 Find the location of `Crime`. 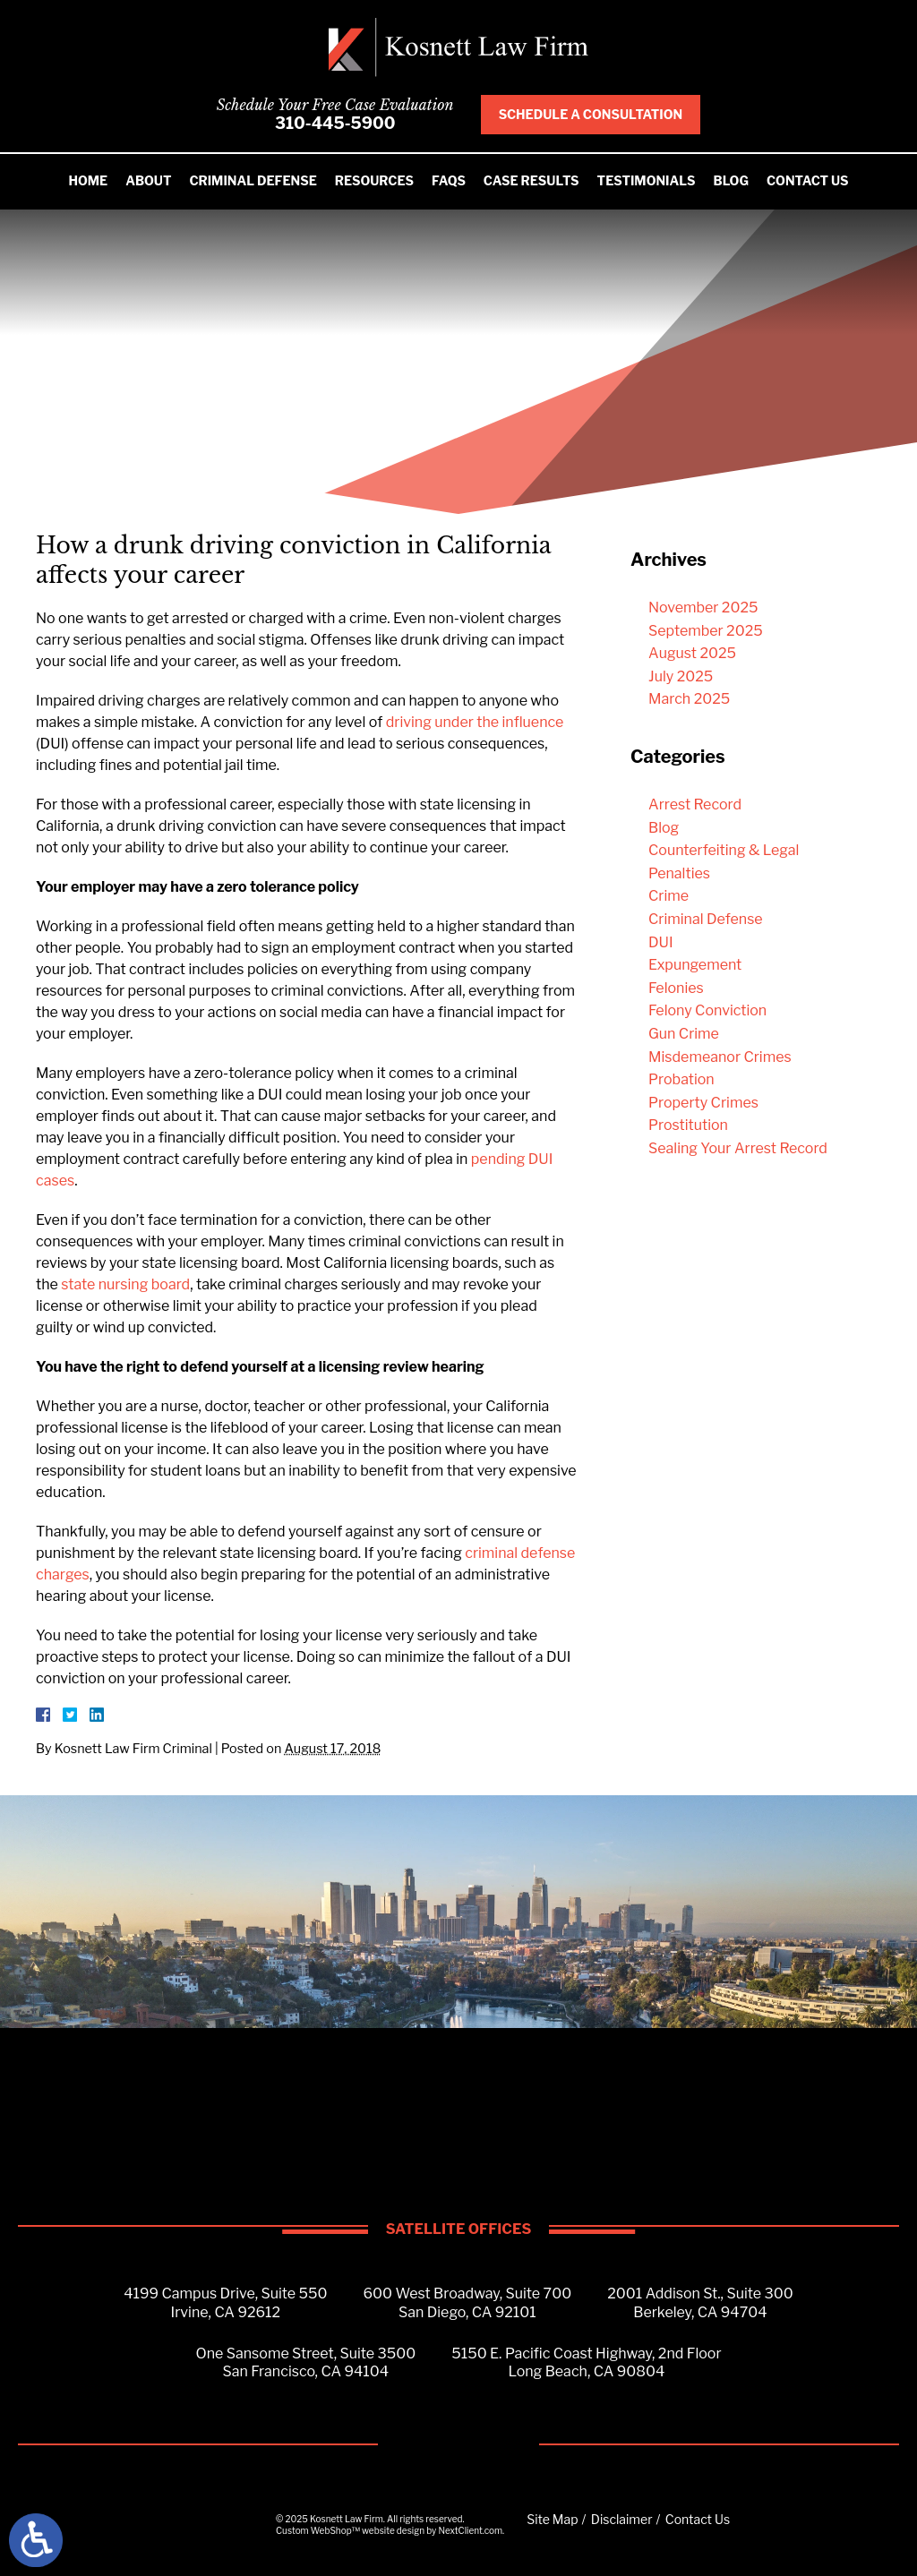

Crime is located at coordinates (668, 895).